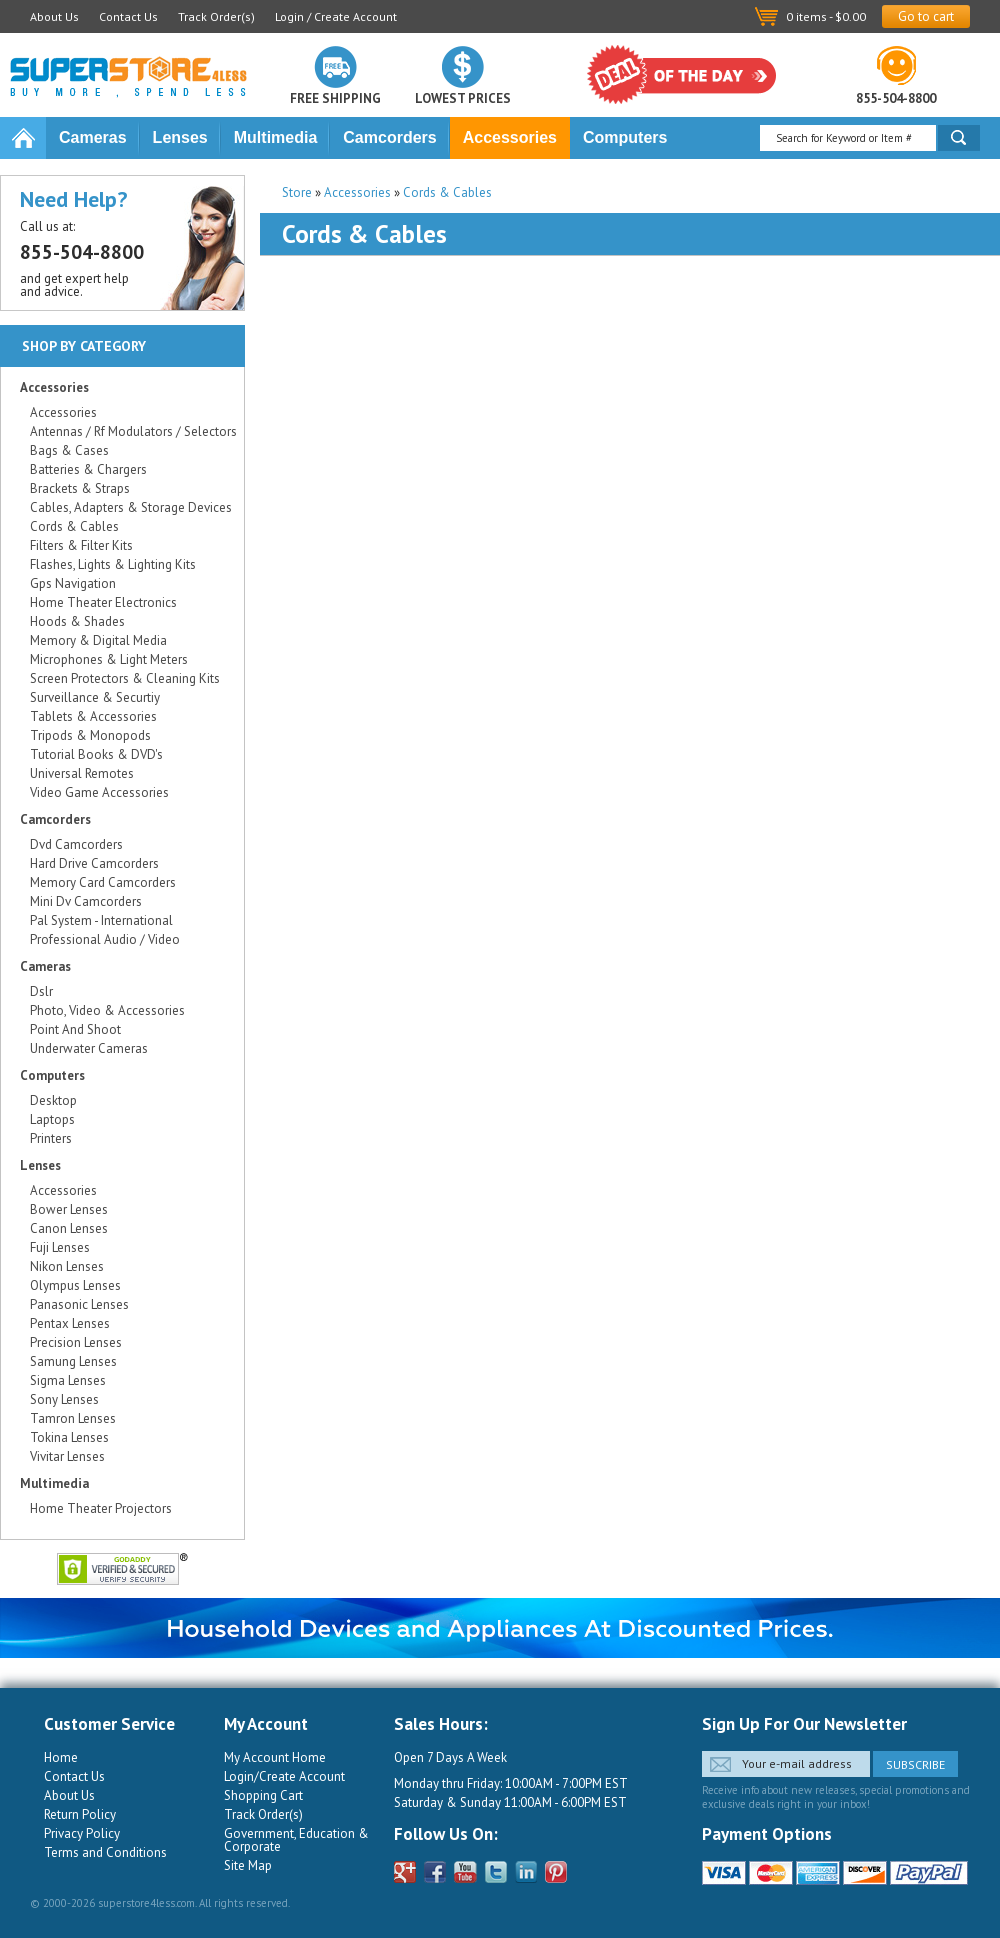 This screenshot has height=1938, width=1000. I want to click on Universal Remotes, so click(82, 773).